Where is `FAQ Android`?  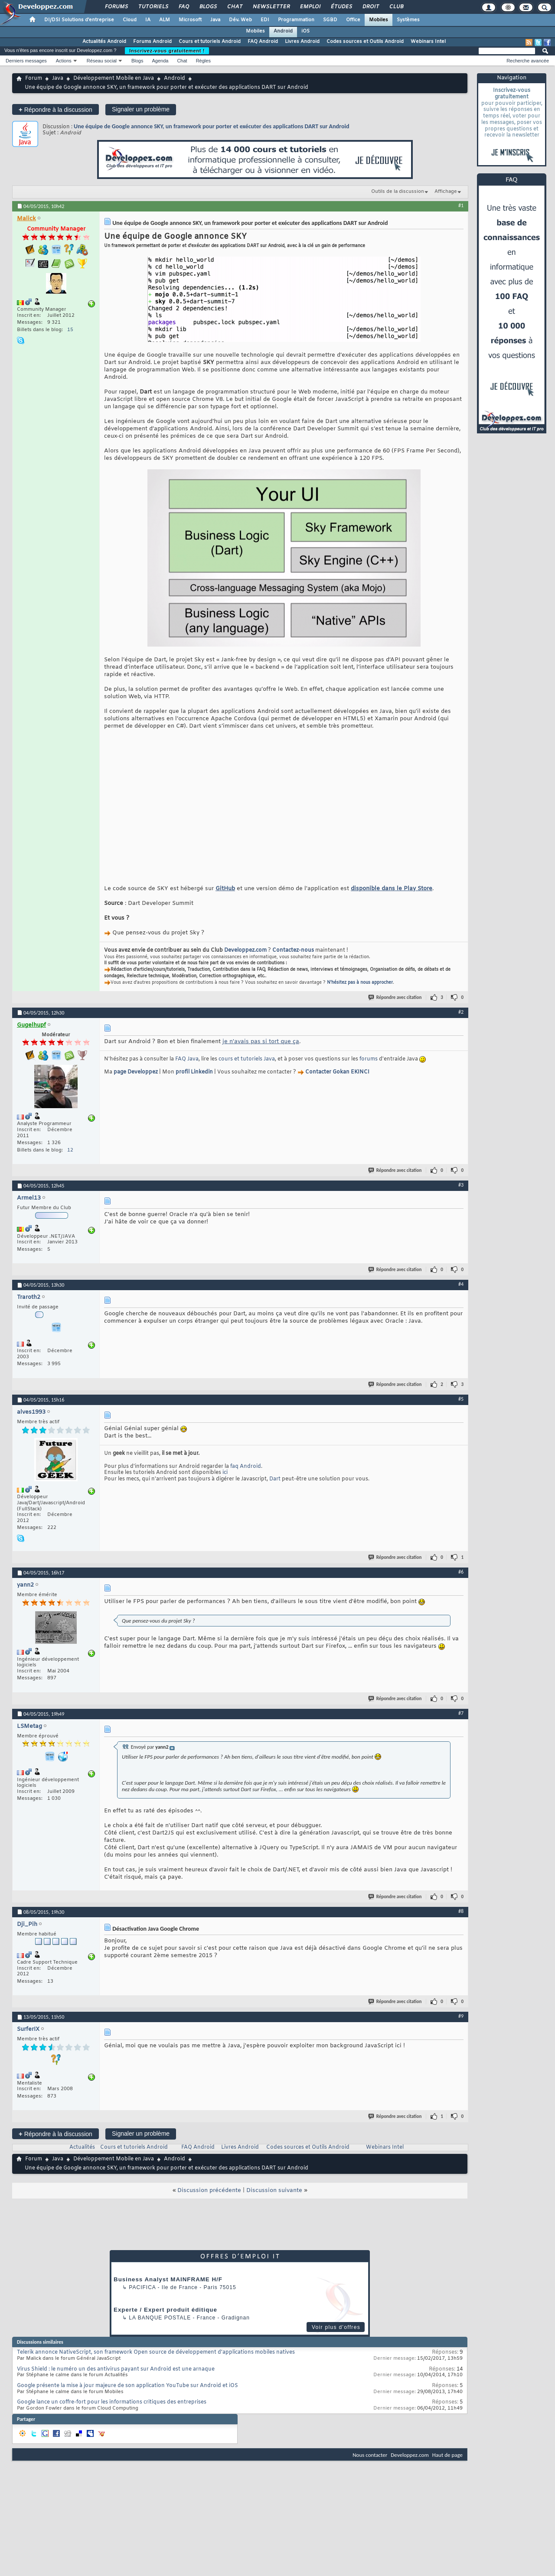 FAQ Android is located at coordinates (263, 42).